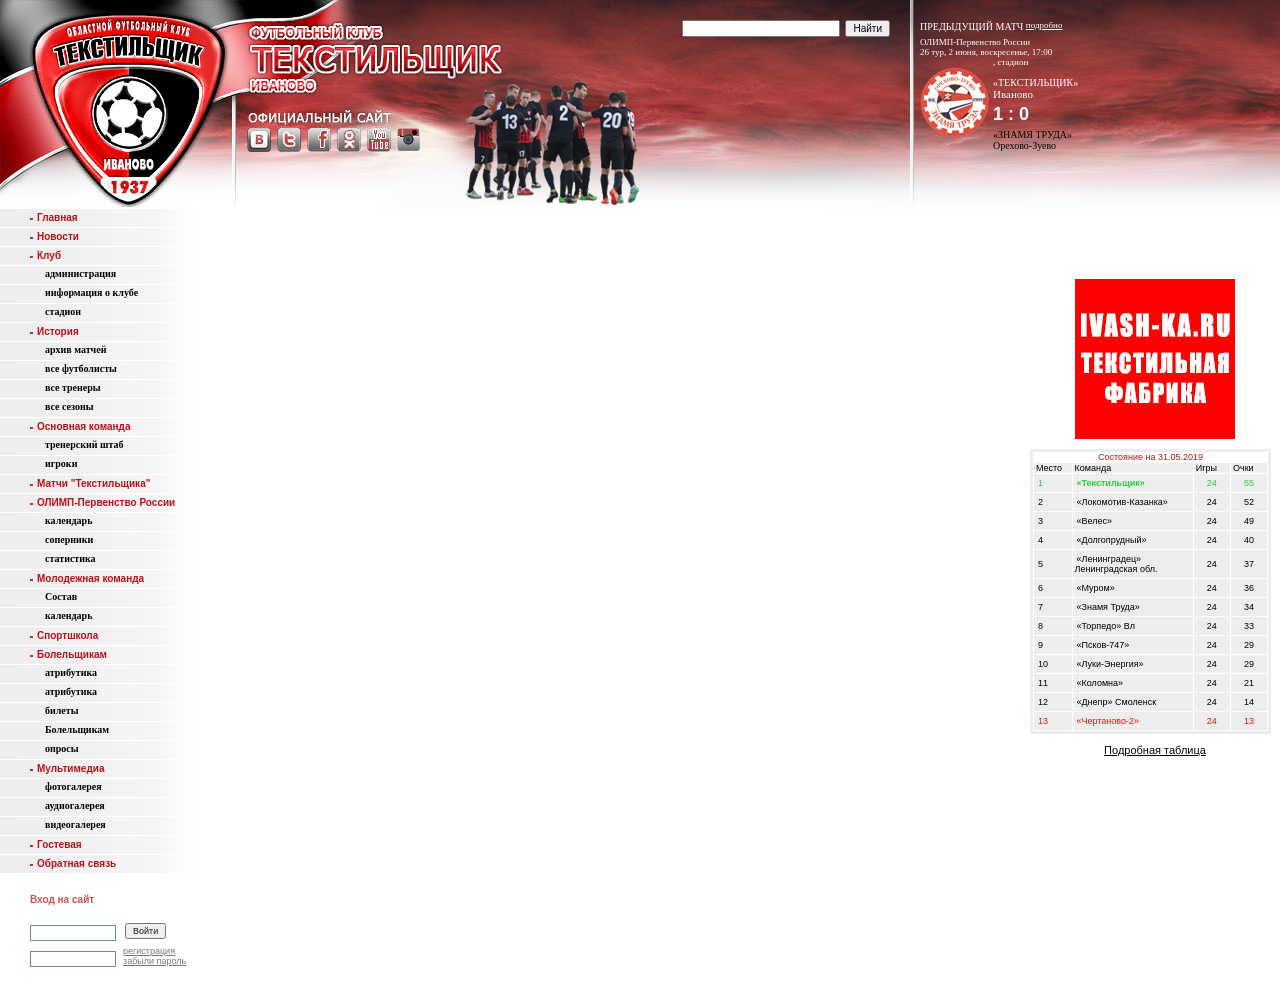 The height and width of the screenshot is (986, 1280). What do you see at coordinates (61, 463) in the screenshot?
I see `игроки` at bounding box center [61, 463].